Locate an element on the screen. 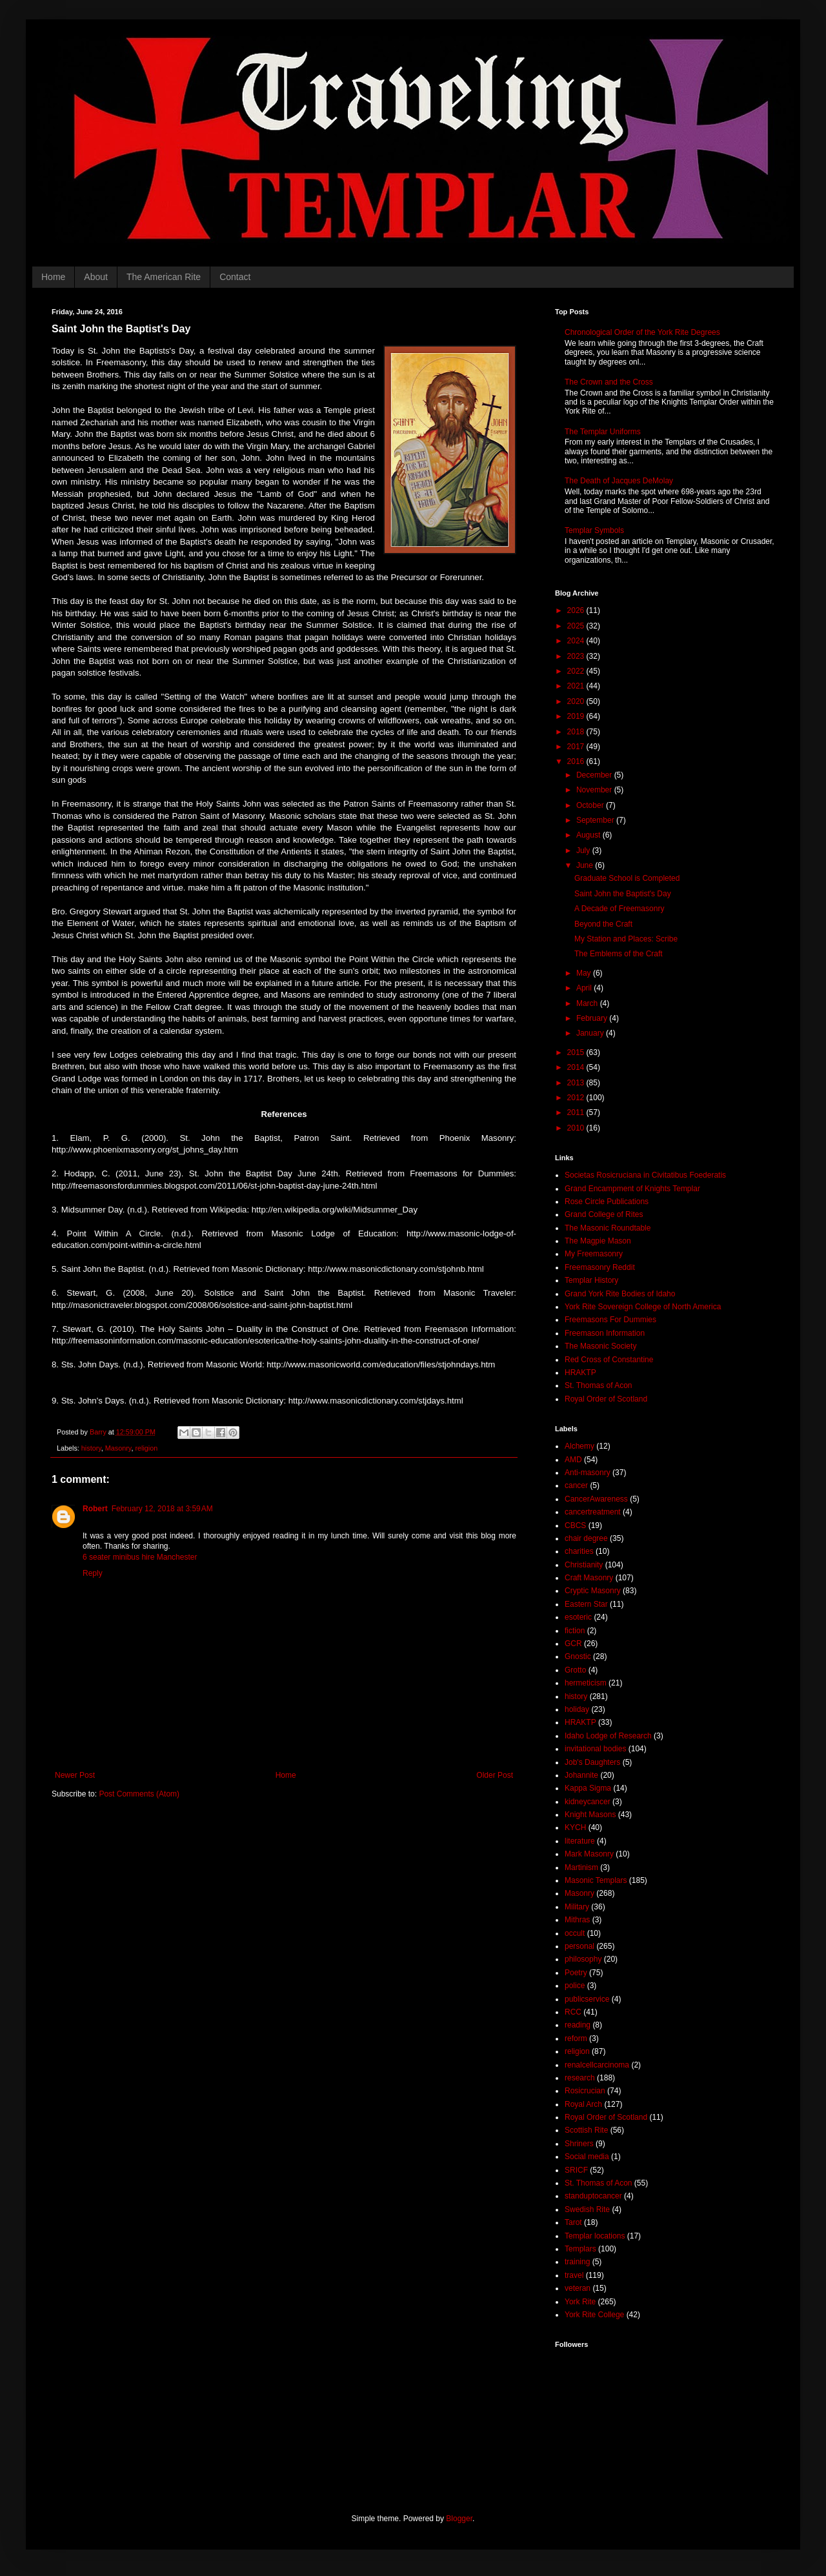 The height and width of the screenshot is (2576, 826). personal is located at coordinates (579, 1946).